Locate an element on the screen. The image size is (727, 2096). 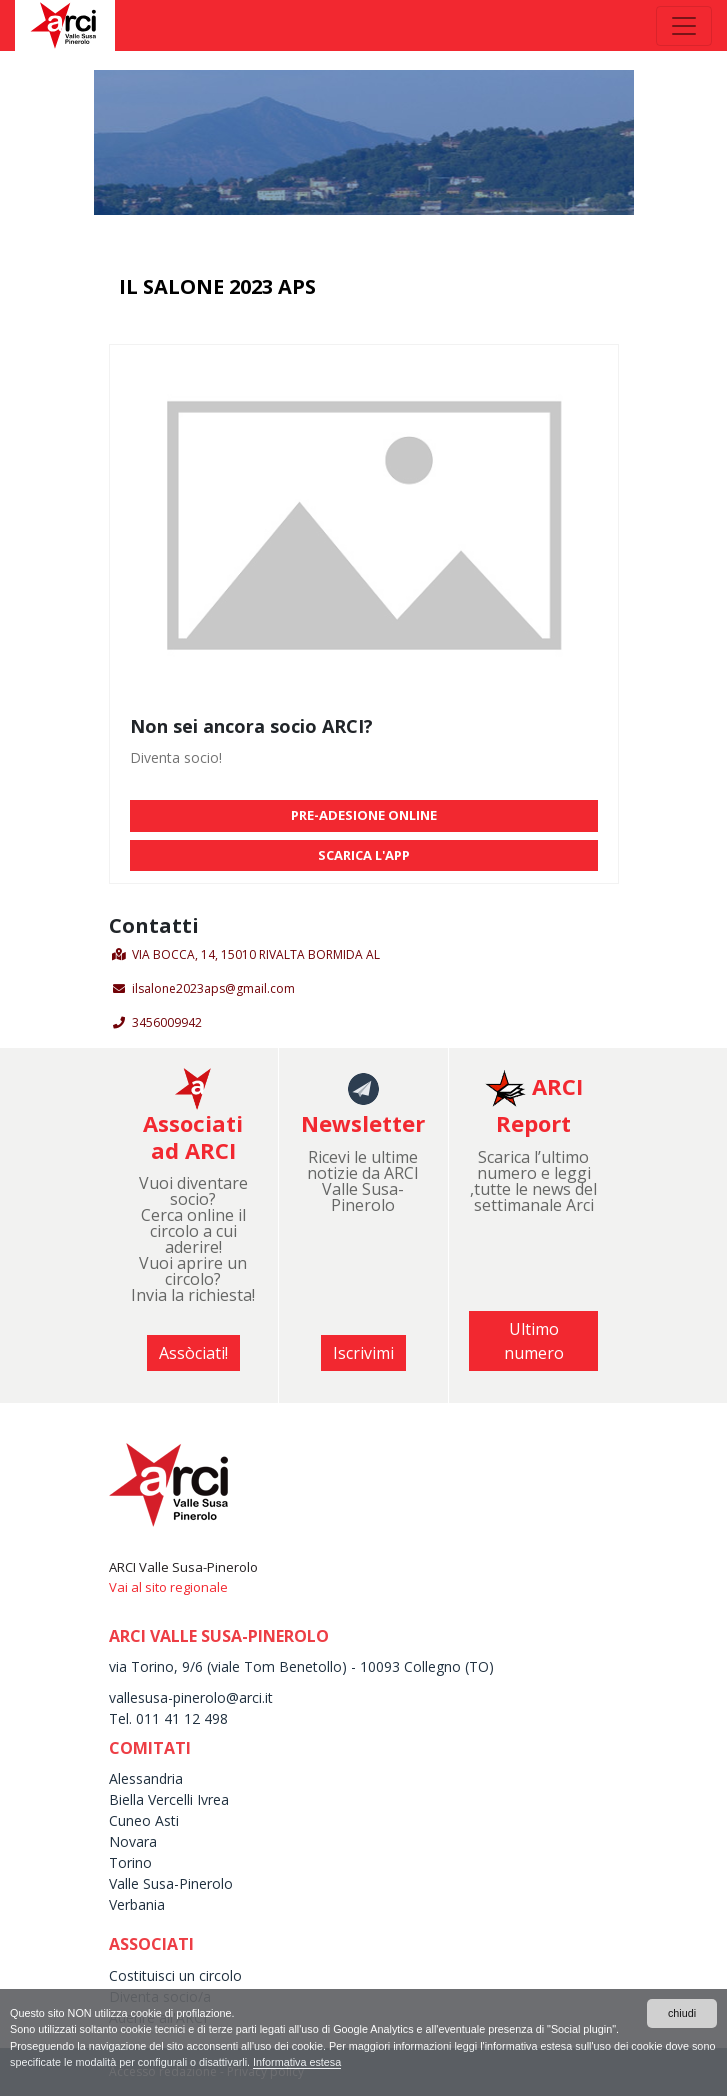
VIA BOCCA, 14, 15010 RIVALTA BORMIDA AL is located at coordinates (256, 954).